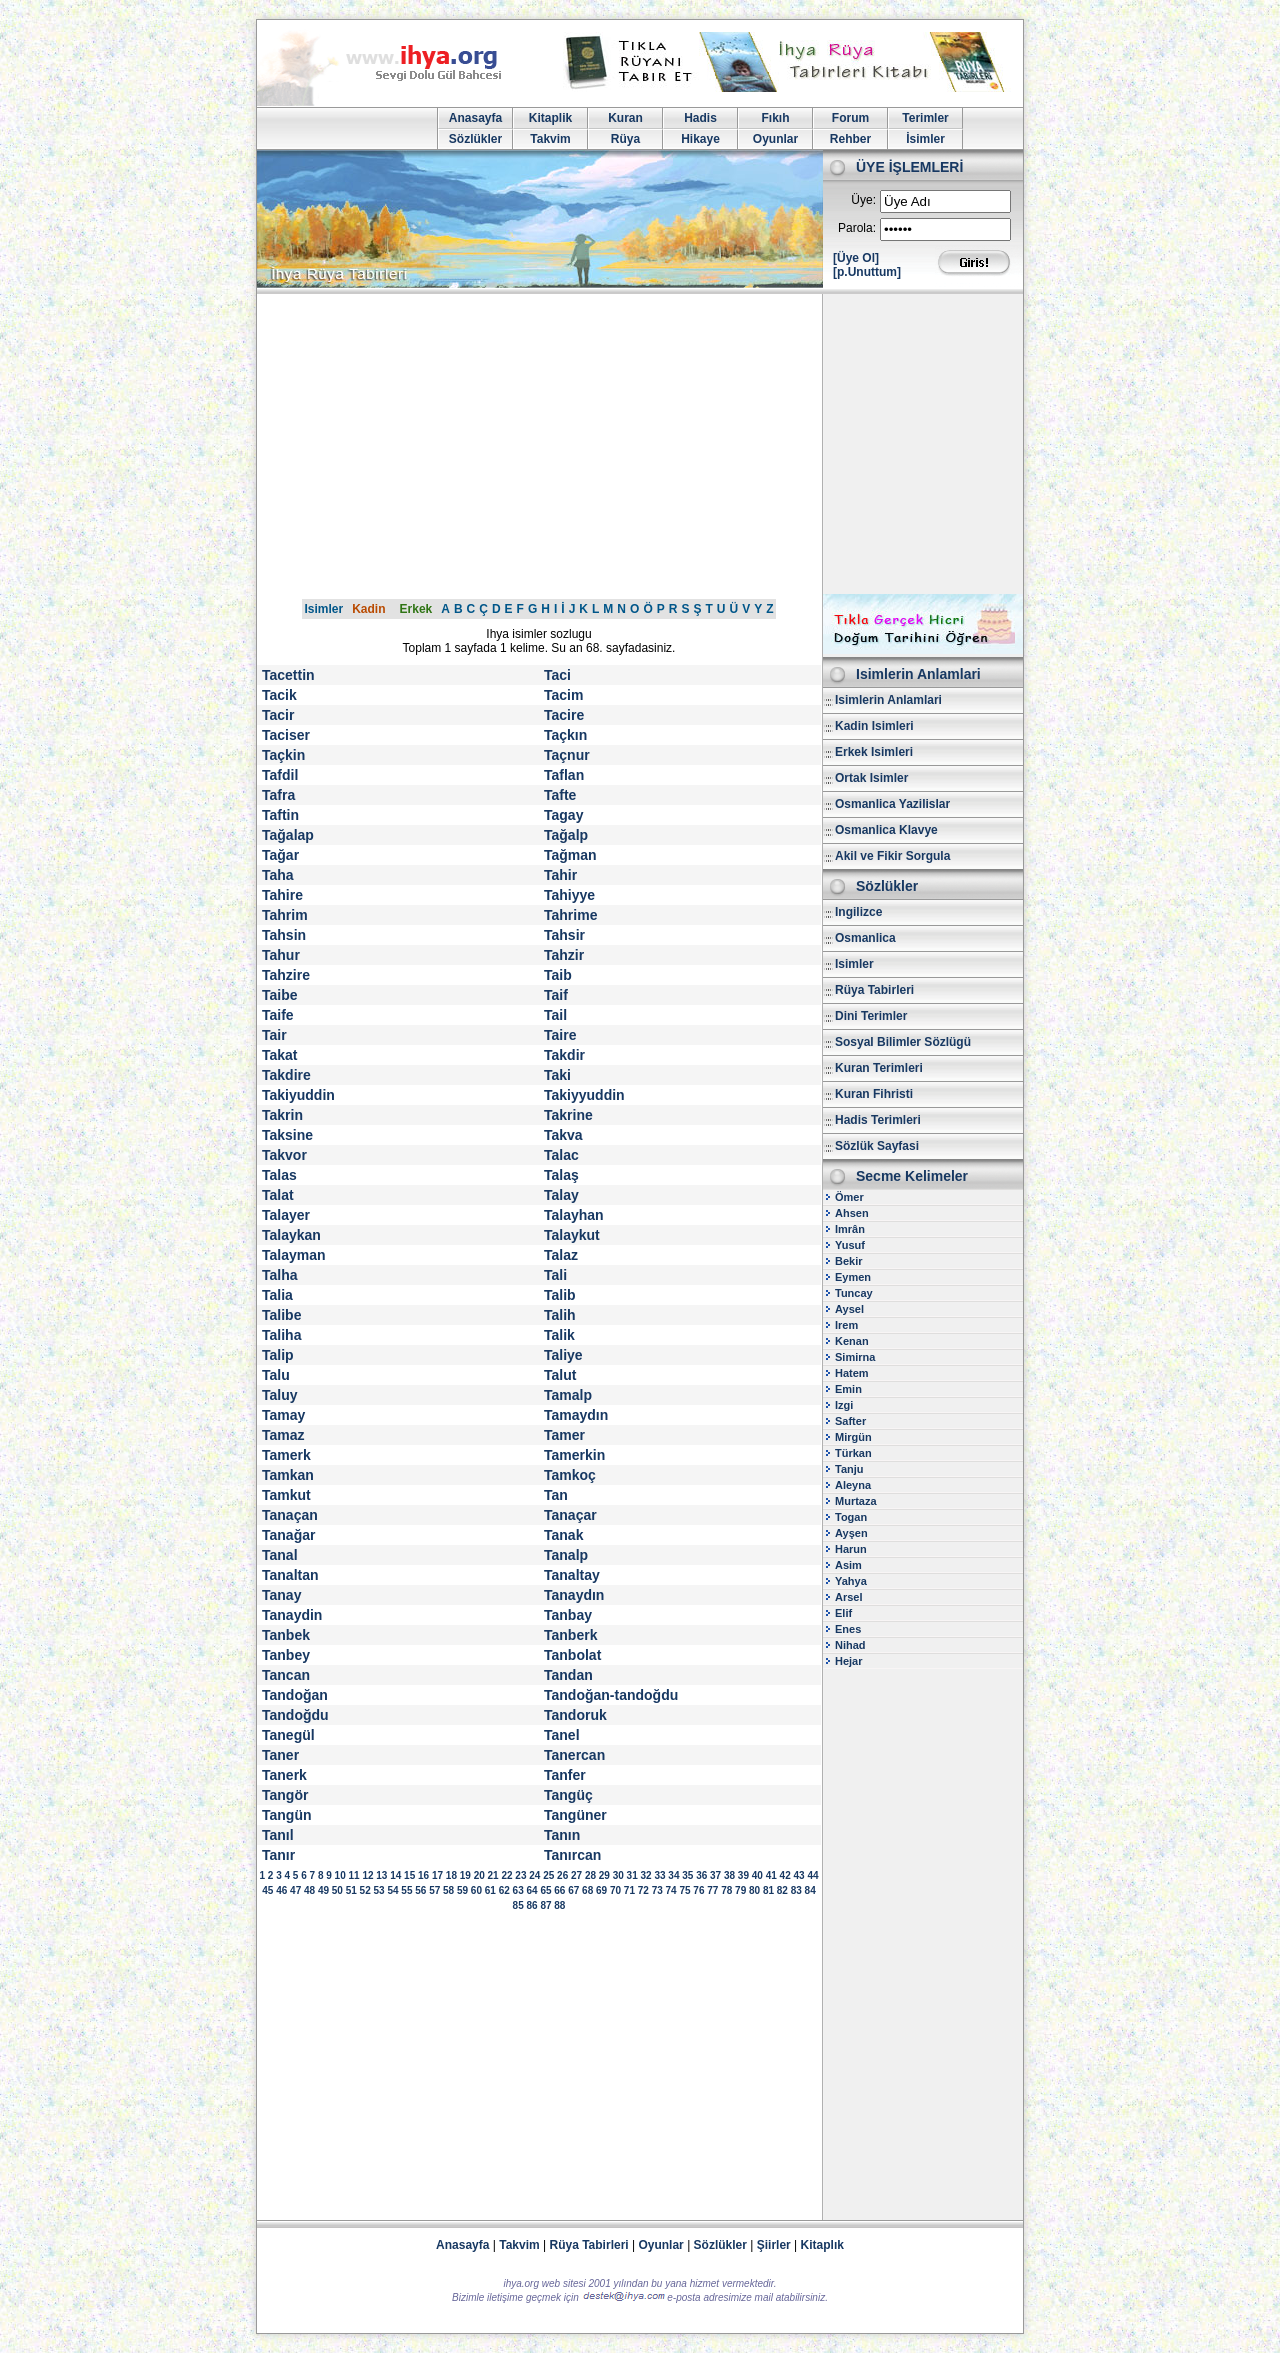 The height and width of the screenshot is (2353, 1280). Describe the element at coordinates (576, 1875) in the screenshot. I see `27` at that location.